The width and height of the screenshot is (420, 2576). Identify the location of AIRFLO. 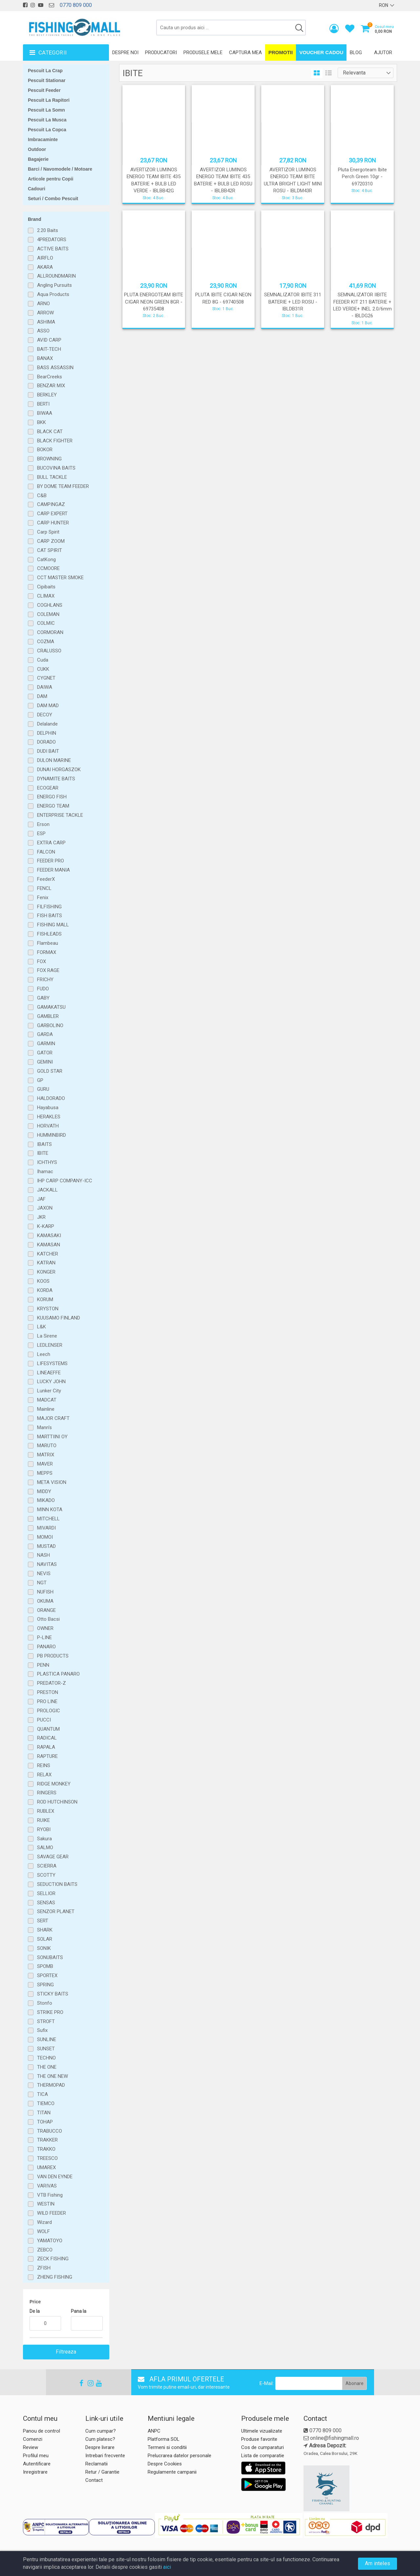
(45, 258).